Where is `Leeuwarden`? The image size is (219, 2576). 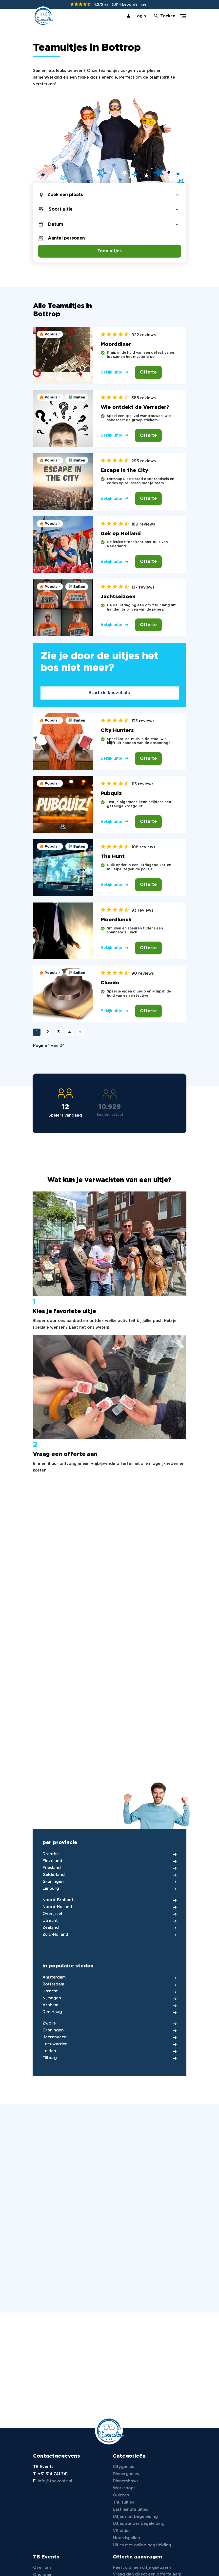
Leeuwarden is located at coordinates (55, 2045).